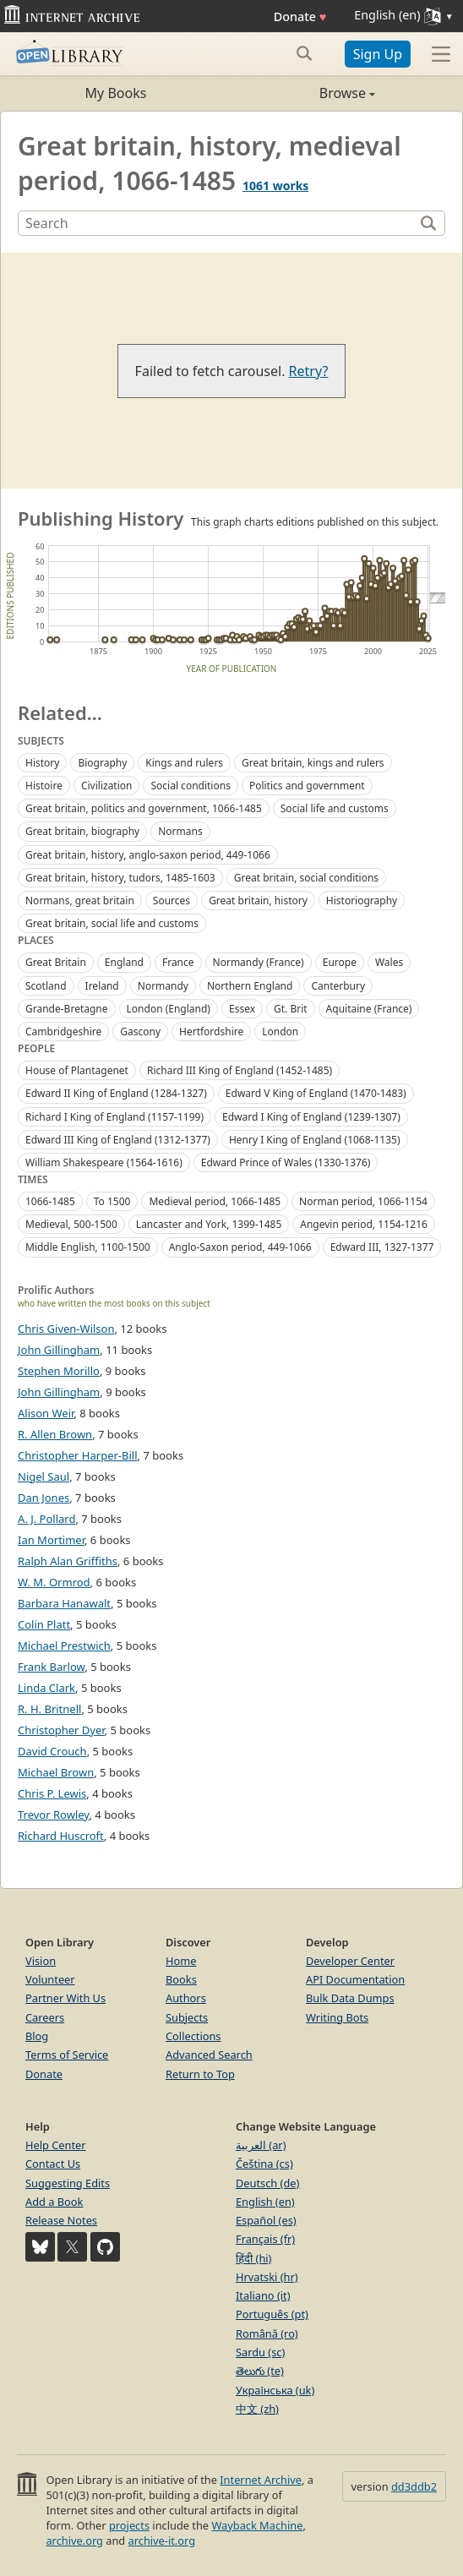 This screenshot has height=2576, width=463. I want to click on Wales, so click(389, 962).